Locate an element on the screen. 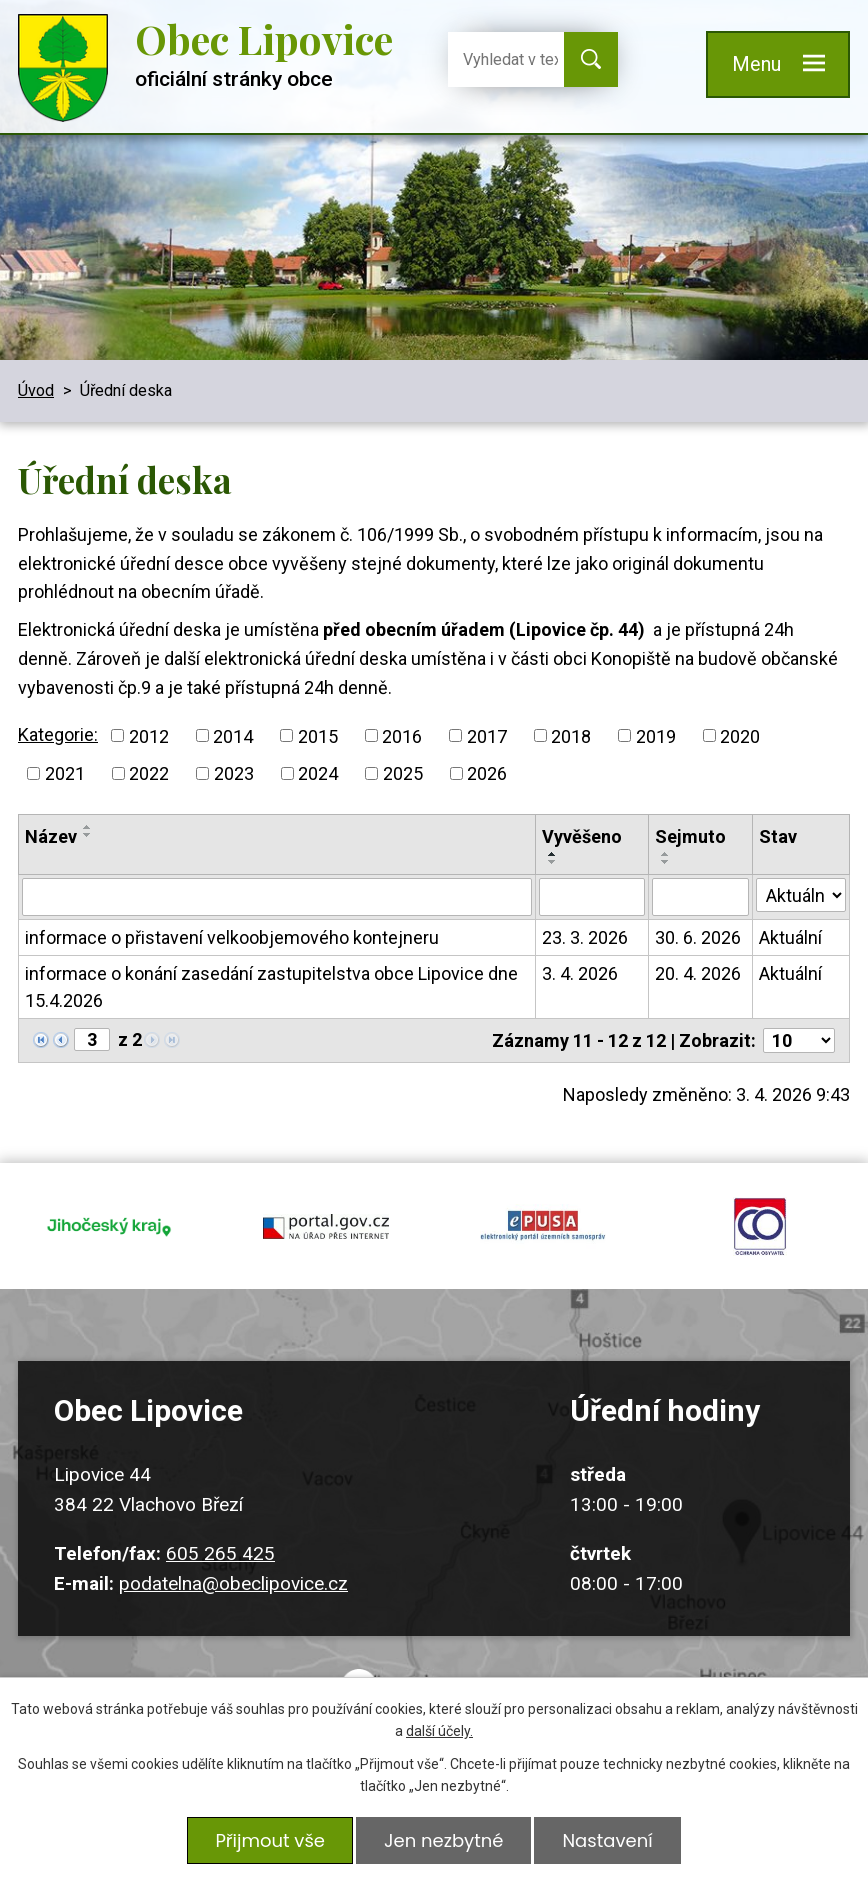 The height and width of the screenshot is (1883, 868). [Filtrovat podle Název] is located at coordinates (277, 897).